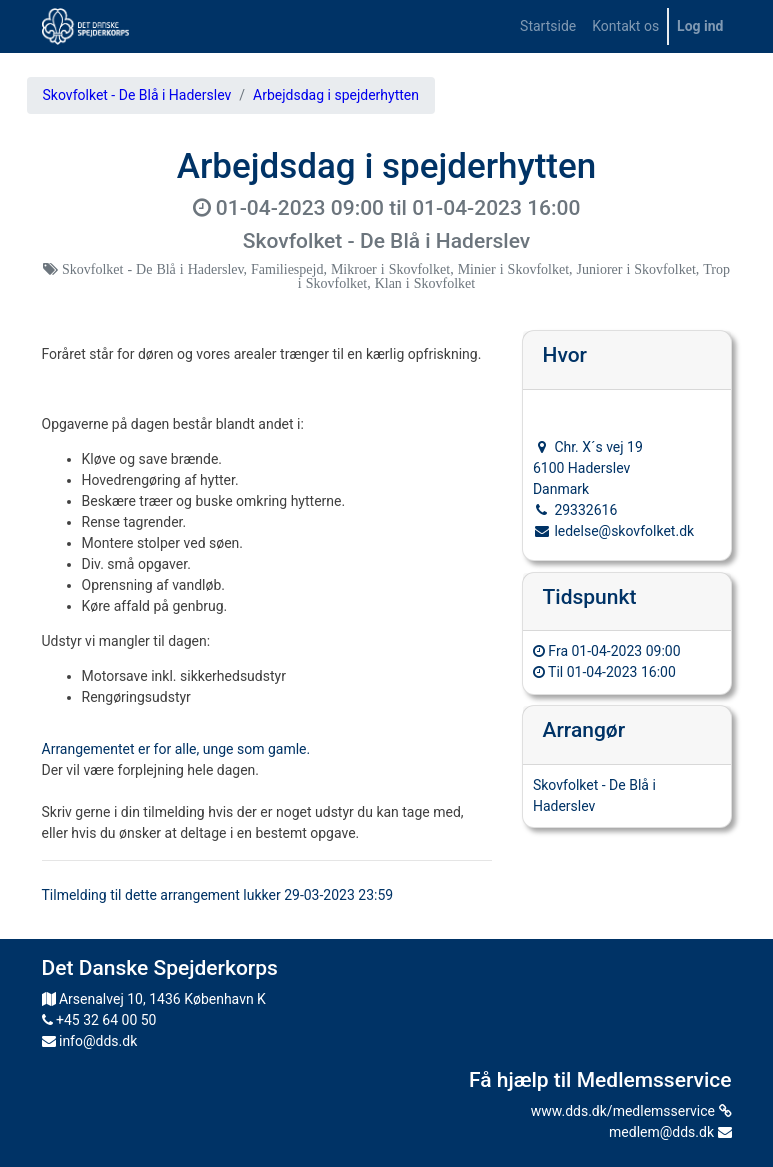 The image size is (773, 1167). I want to click on www.dds.dk/medlemsservice, so click(631, 1111).